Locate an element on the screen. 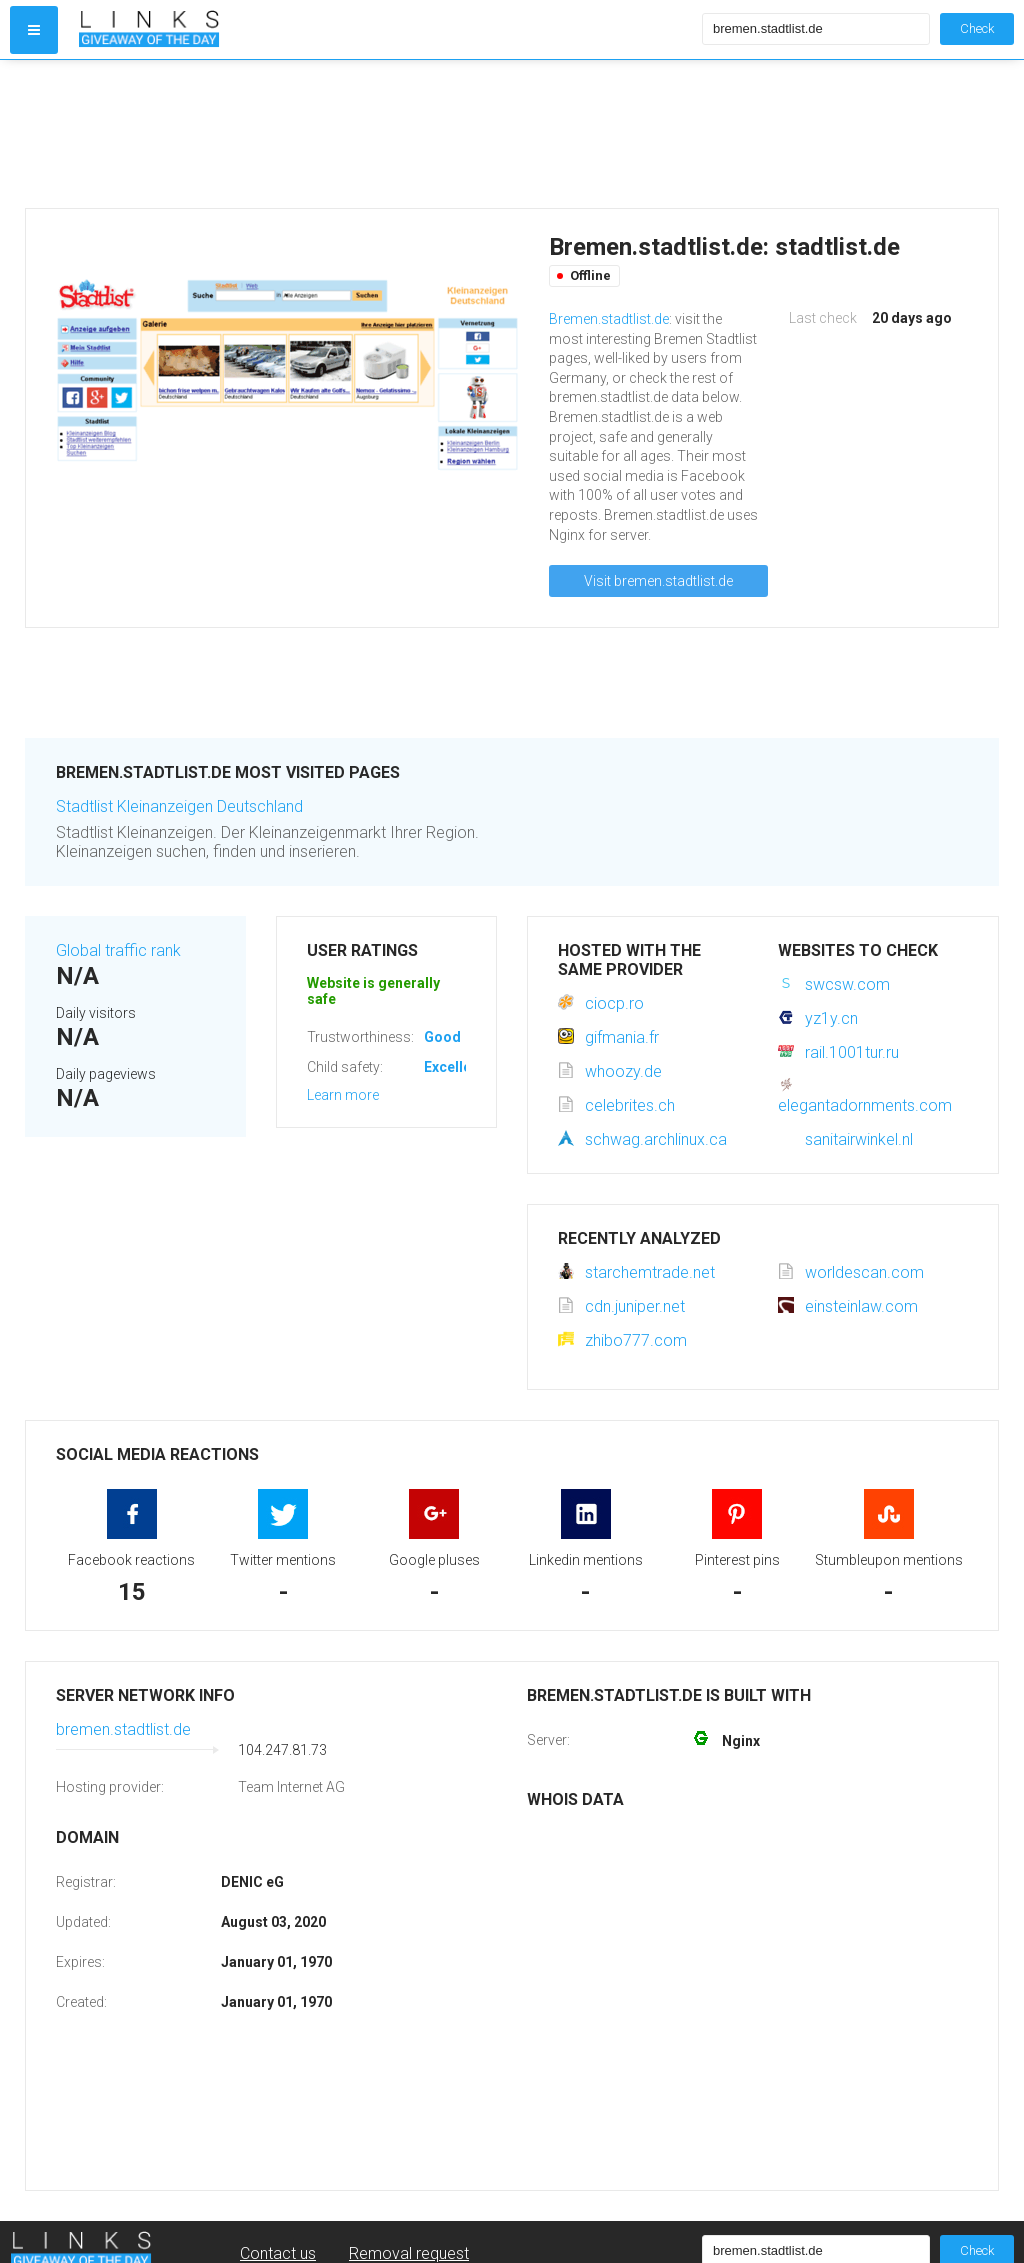 The image size is (1024, 2263). Excellent is located at coordinates (454, 1067).